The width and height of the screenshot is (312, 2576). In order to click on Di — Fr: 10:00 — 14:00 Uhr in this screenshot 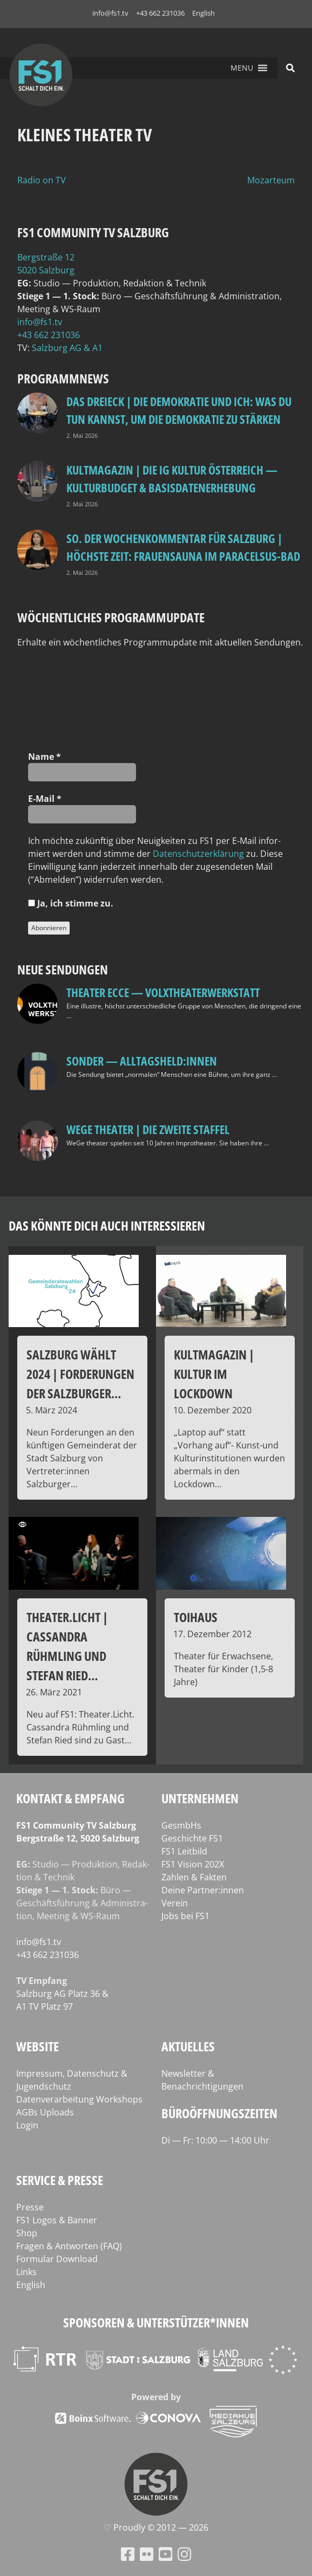, I will do `click(215, 2140)`.